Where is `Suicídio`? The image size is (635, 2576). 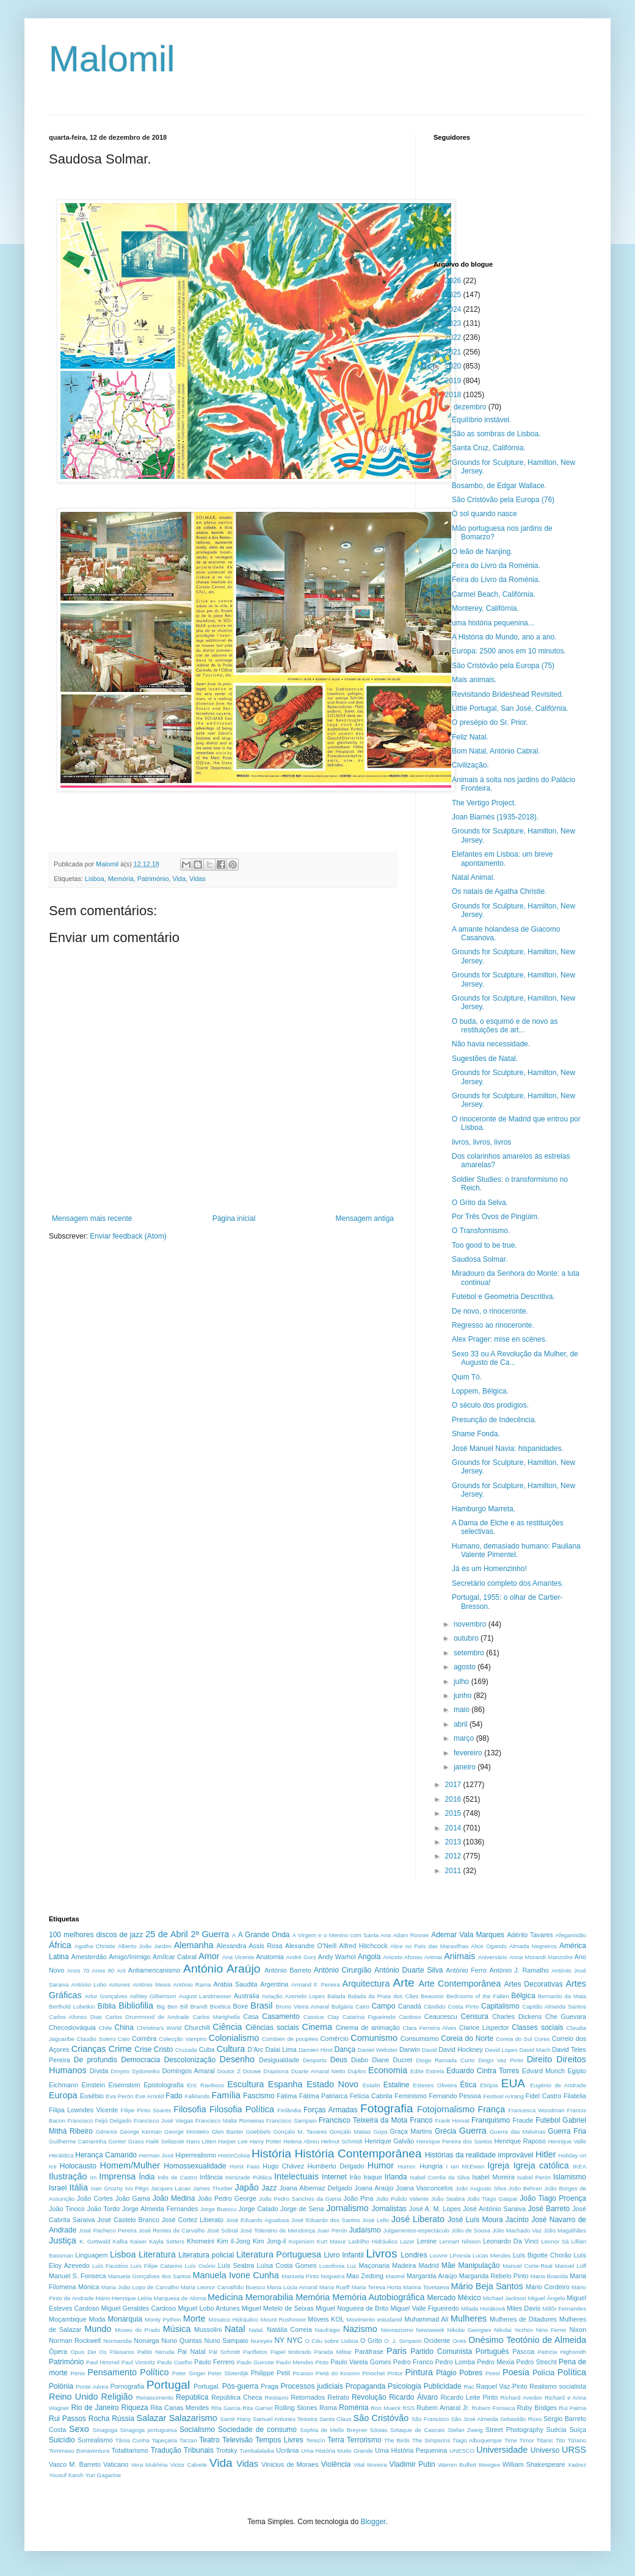 Suicídio is located at coordinates (62, 2440).